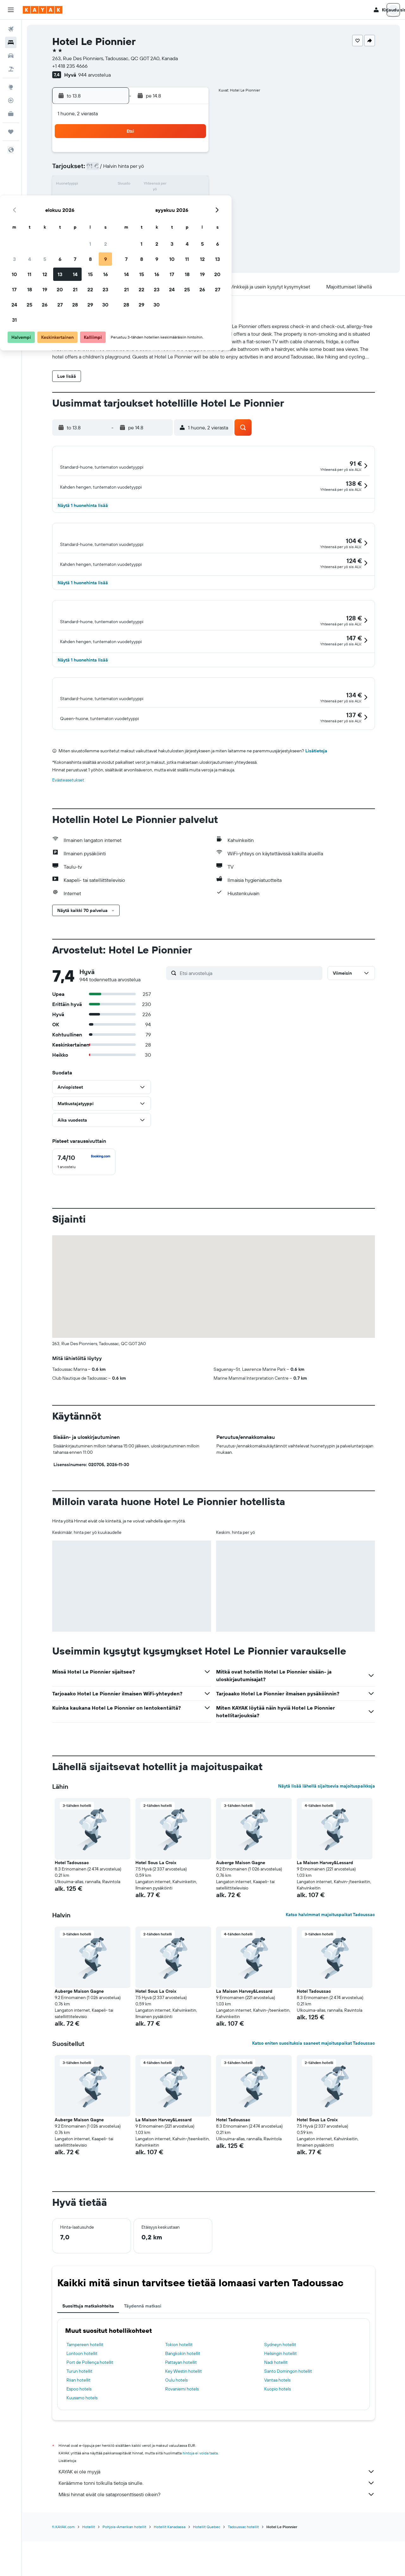 The height and width of the screenshot is (2576, 405). I want to click on Key Westin hotellit, so click(183, 2421).